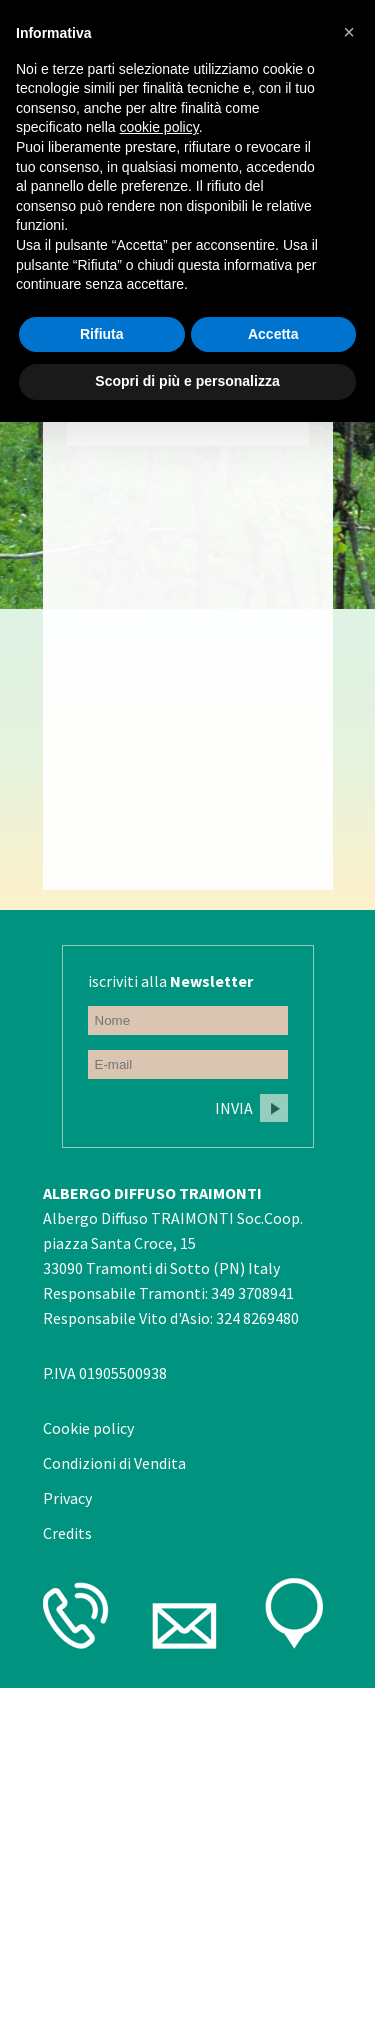  What do you see at coordinates (252, 1293) in the screenshot?
I see `349 3708941` at bounding box center [252, 1293].